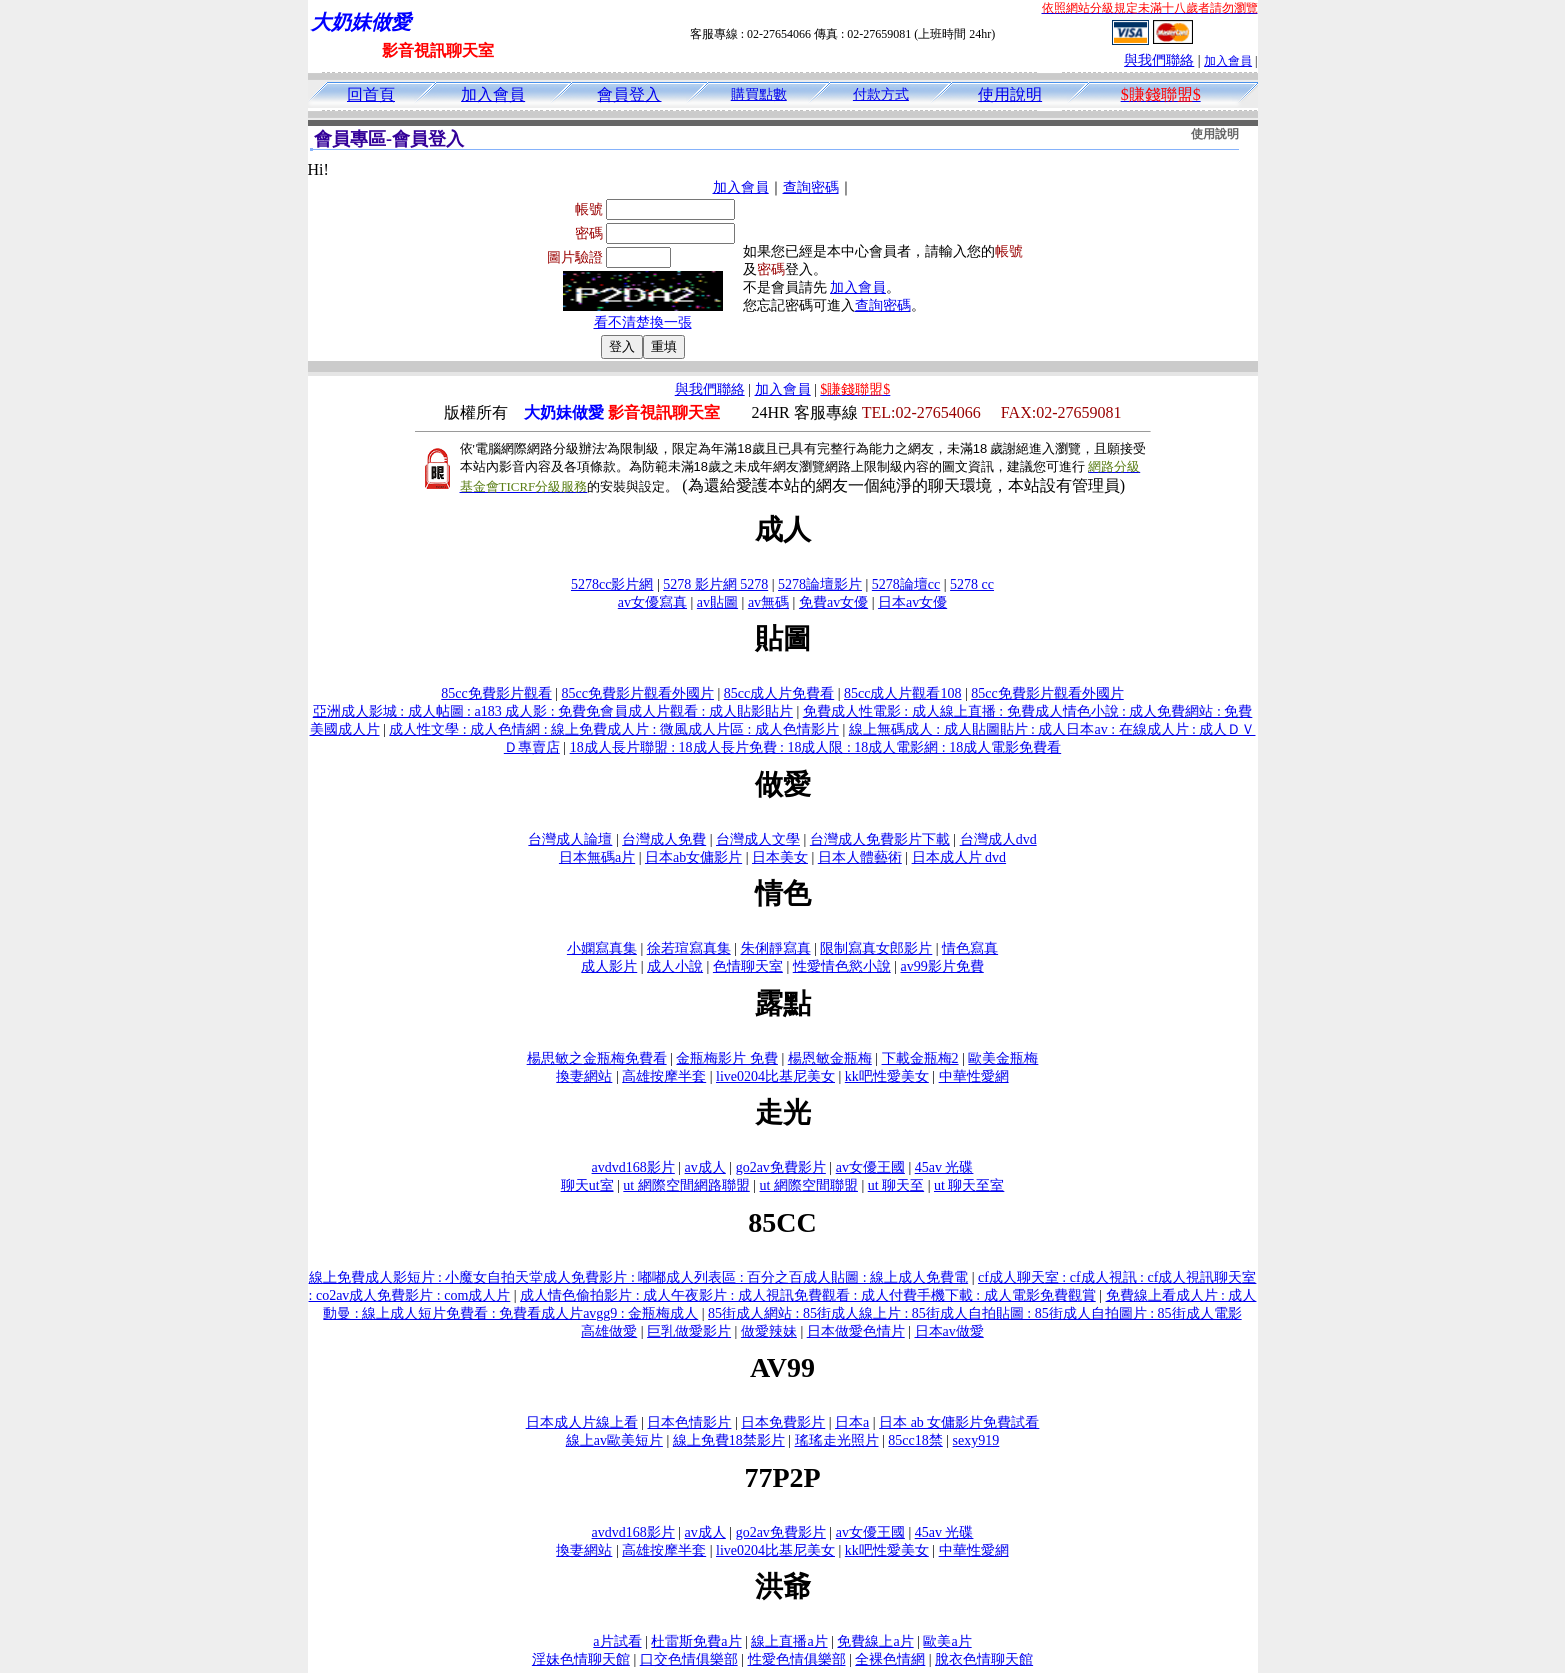  I want to click on 加入會員, so click(1228, 61).